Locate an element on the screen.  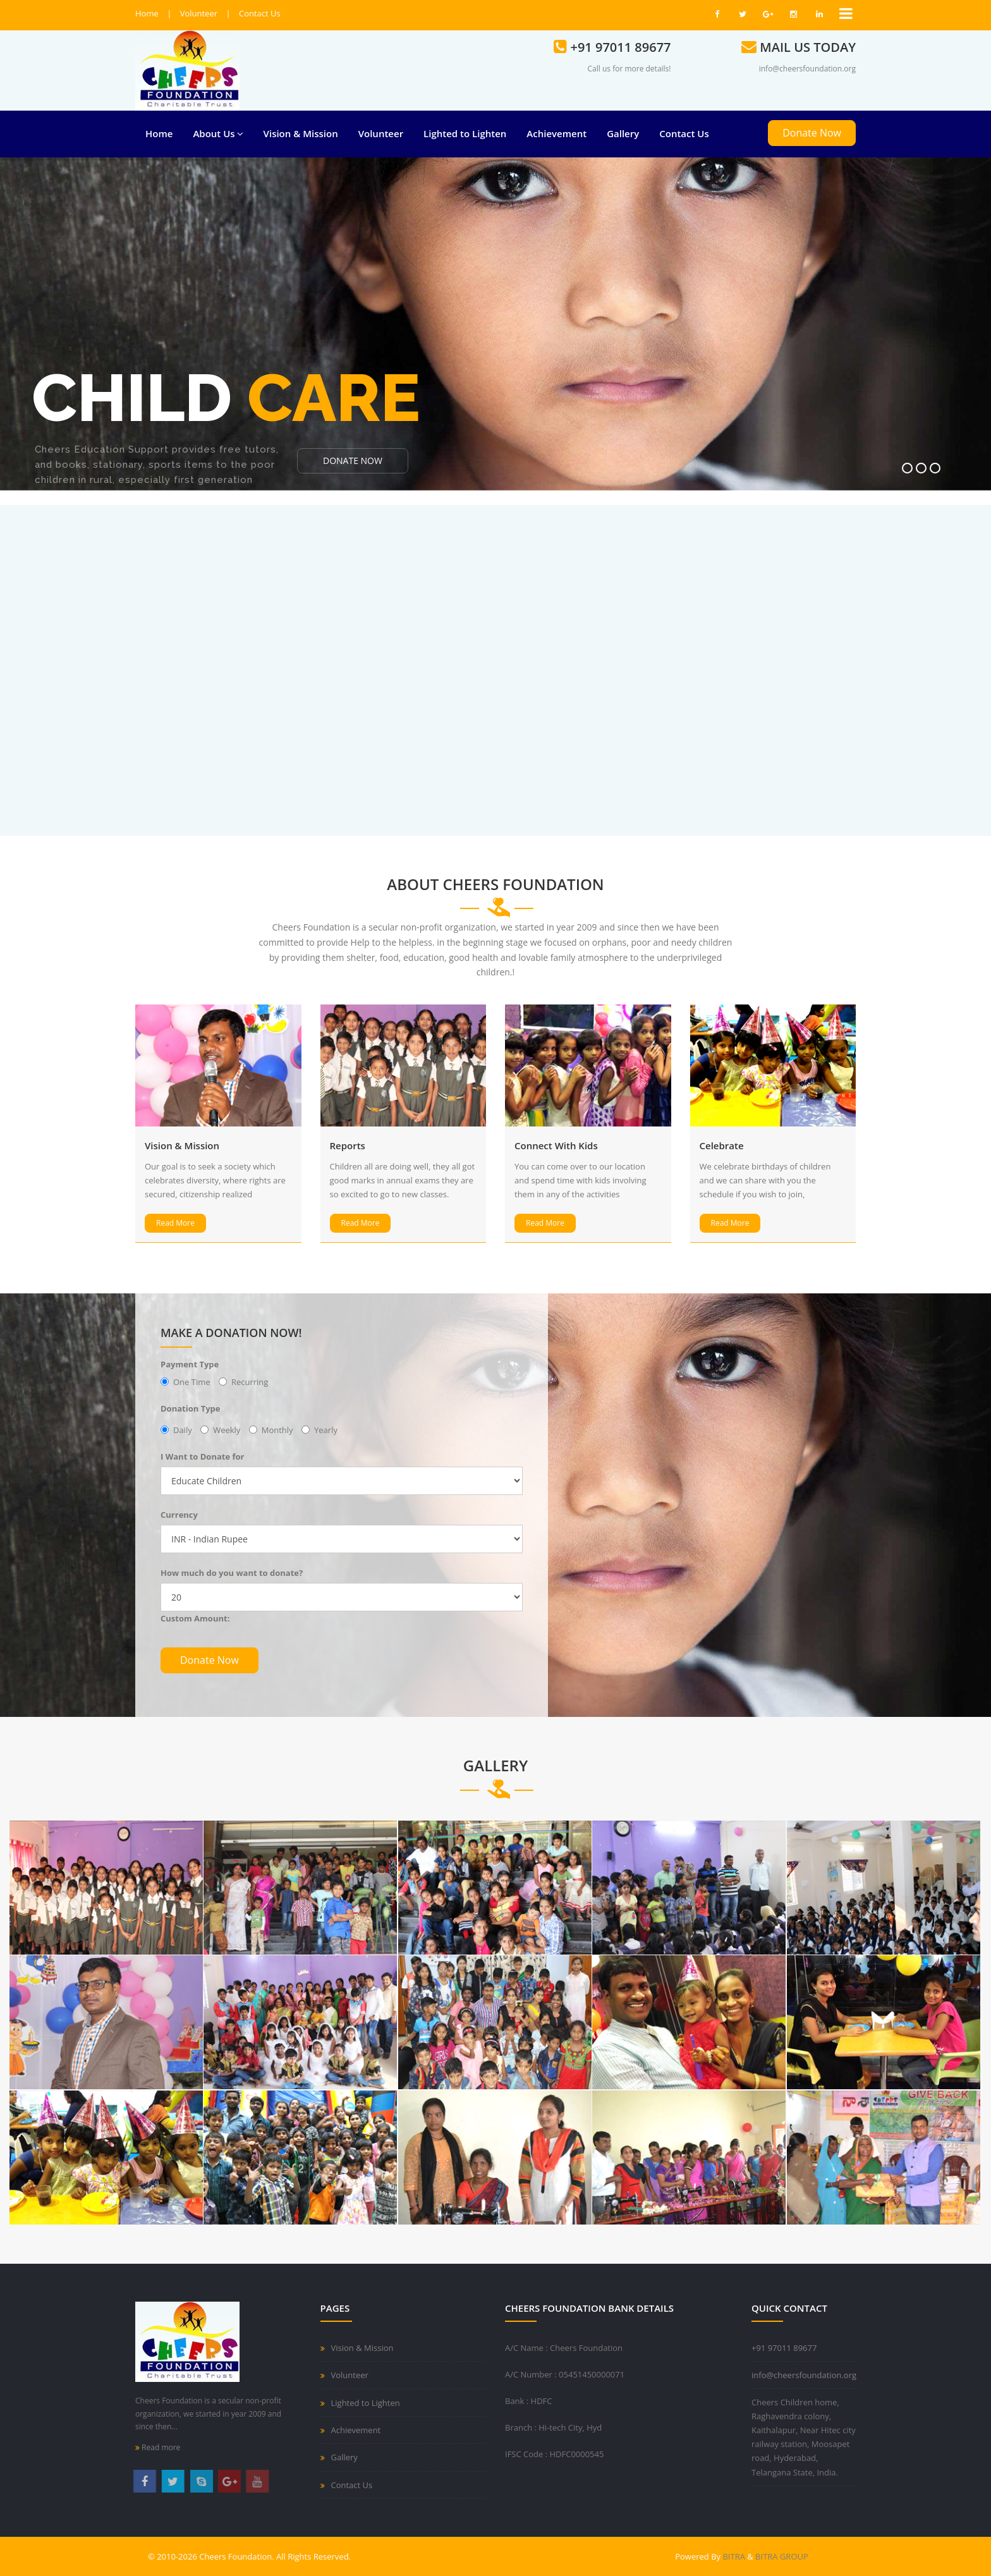
Read More is located at coordinates (175, 1223).